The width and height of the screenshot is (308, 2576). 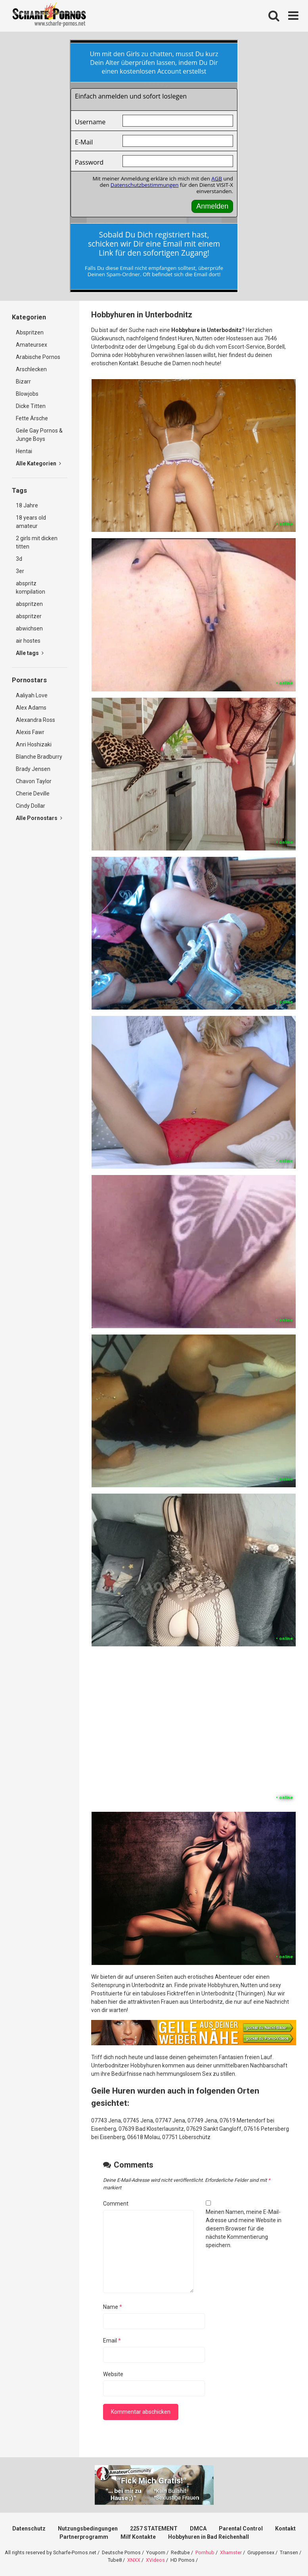 I want to click on 18 years old amateur, so click(x=31, y=521).